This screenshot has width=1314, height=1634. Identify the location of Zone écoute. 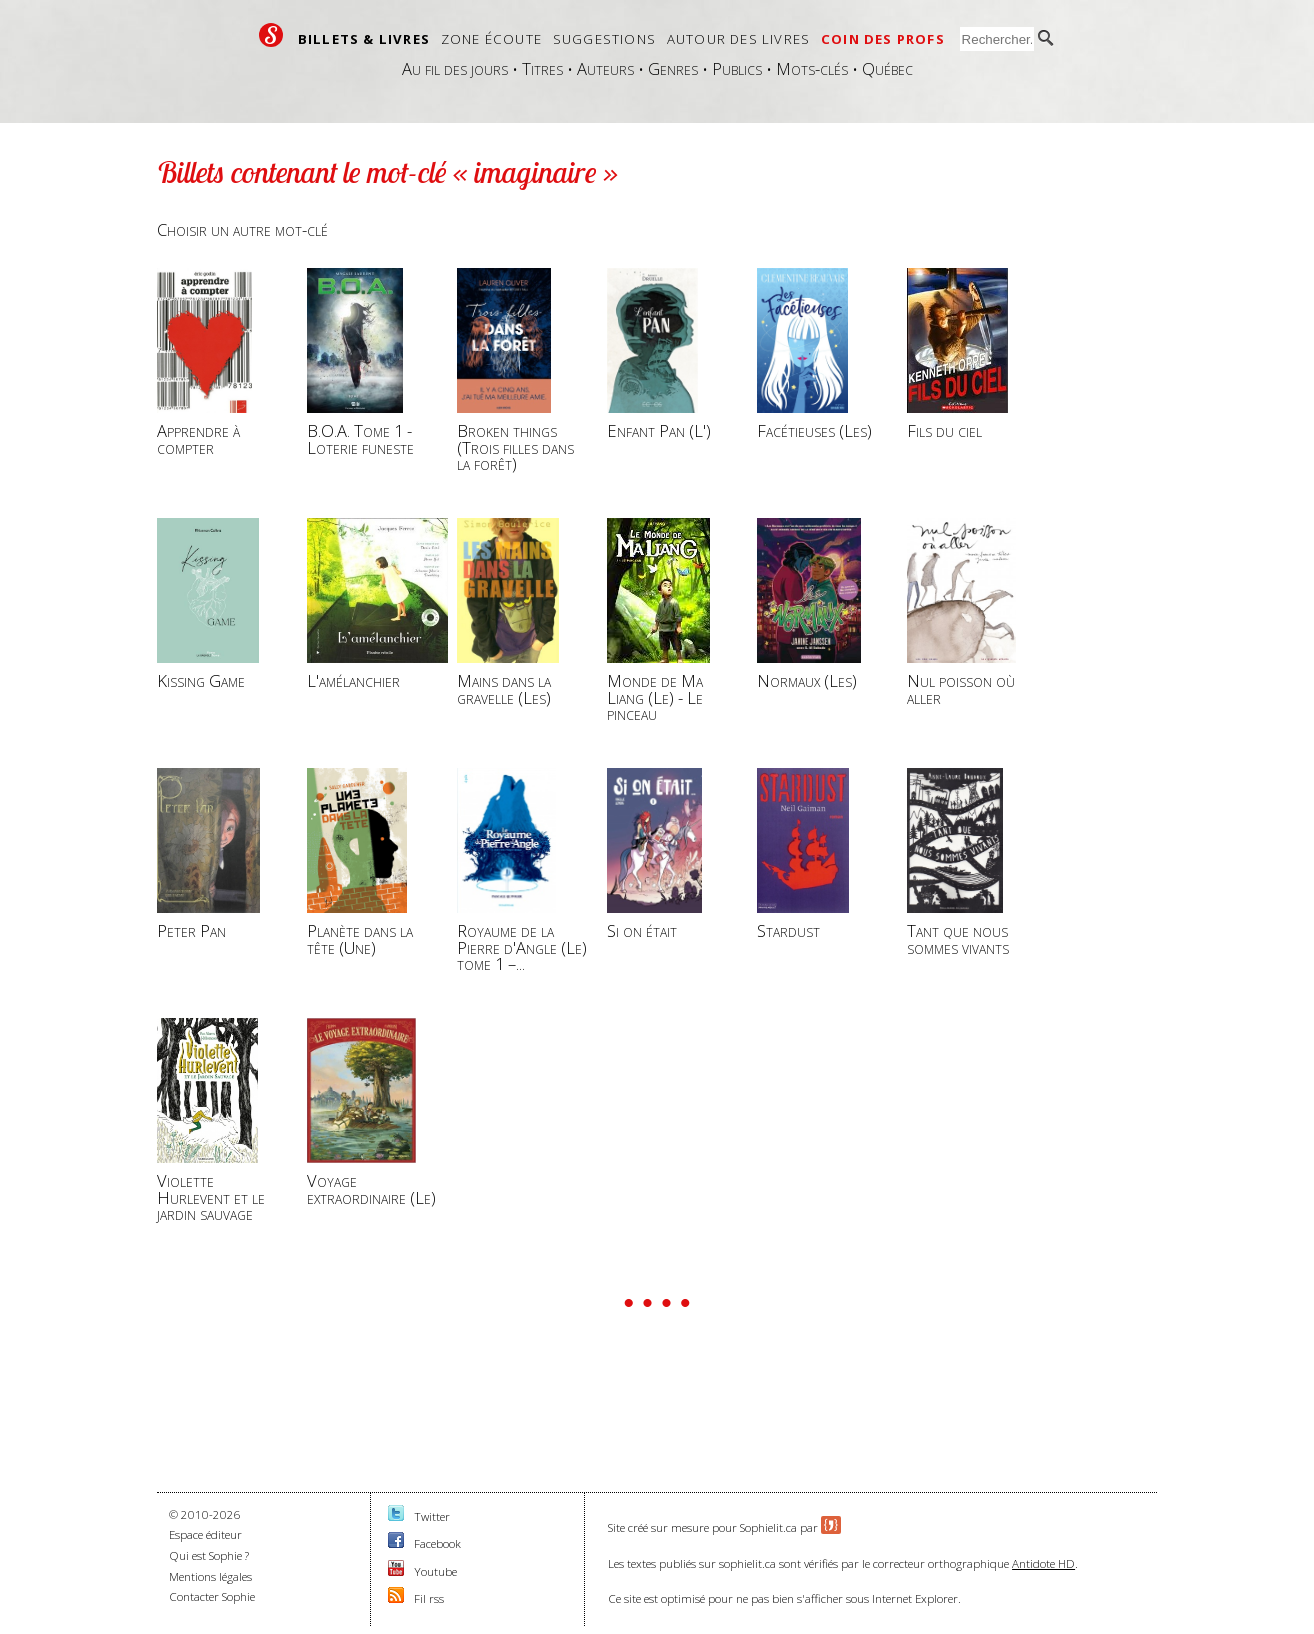
(491, 39).